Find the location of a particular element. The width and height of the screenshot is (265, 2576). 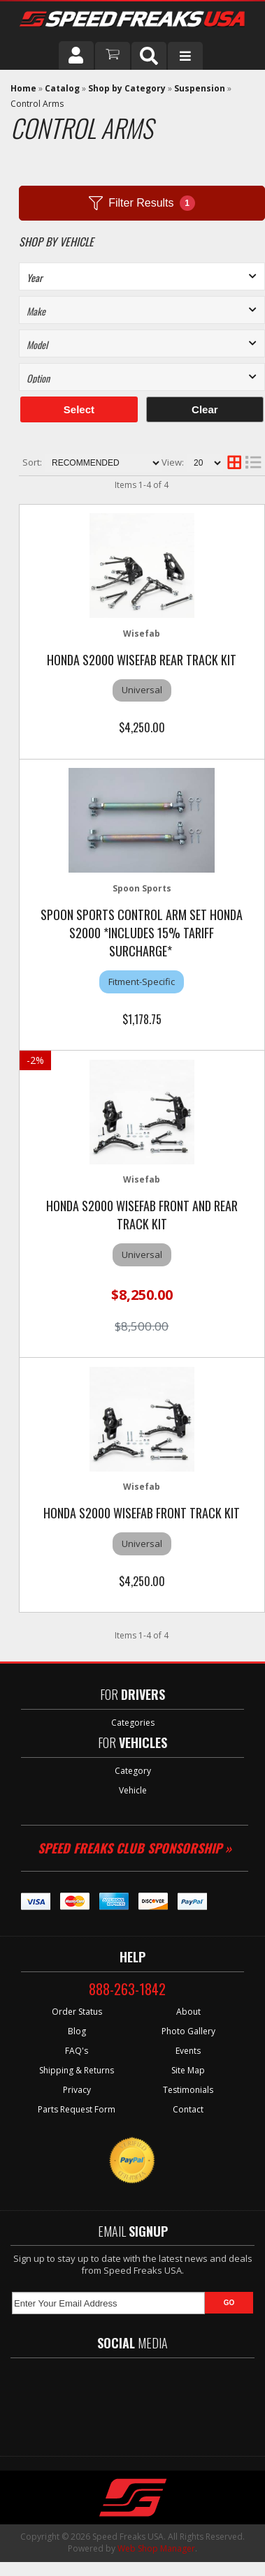

HONDA S2000 WISEFAB FRONT AND REAR TRACK KIT is located at coordinates (142, 1215).